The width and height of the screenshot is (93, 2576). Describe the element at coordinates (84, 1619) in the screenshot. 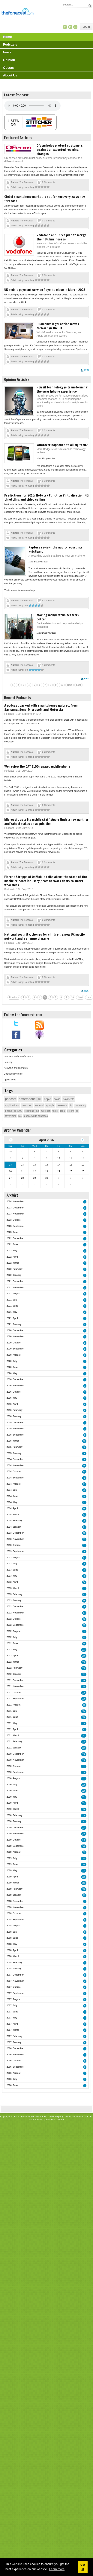

I see `98` at that location.